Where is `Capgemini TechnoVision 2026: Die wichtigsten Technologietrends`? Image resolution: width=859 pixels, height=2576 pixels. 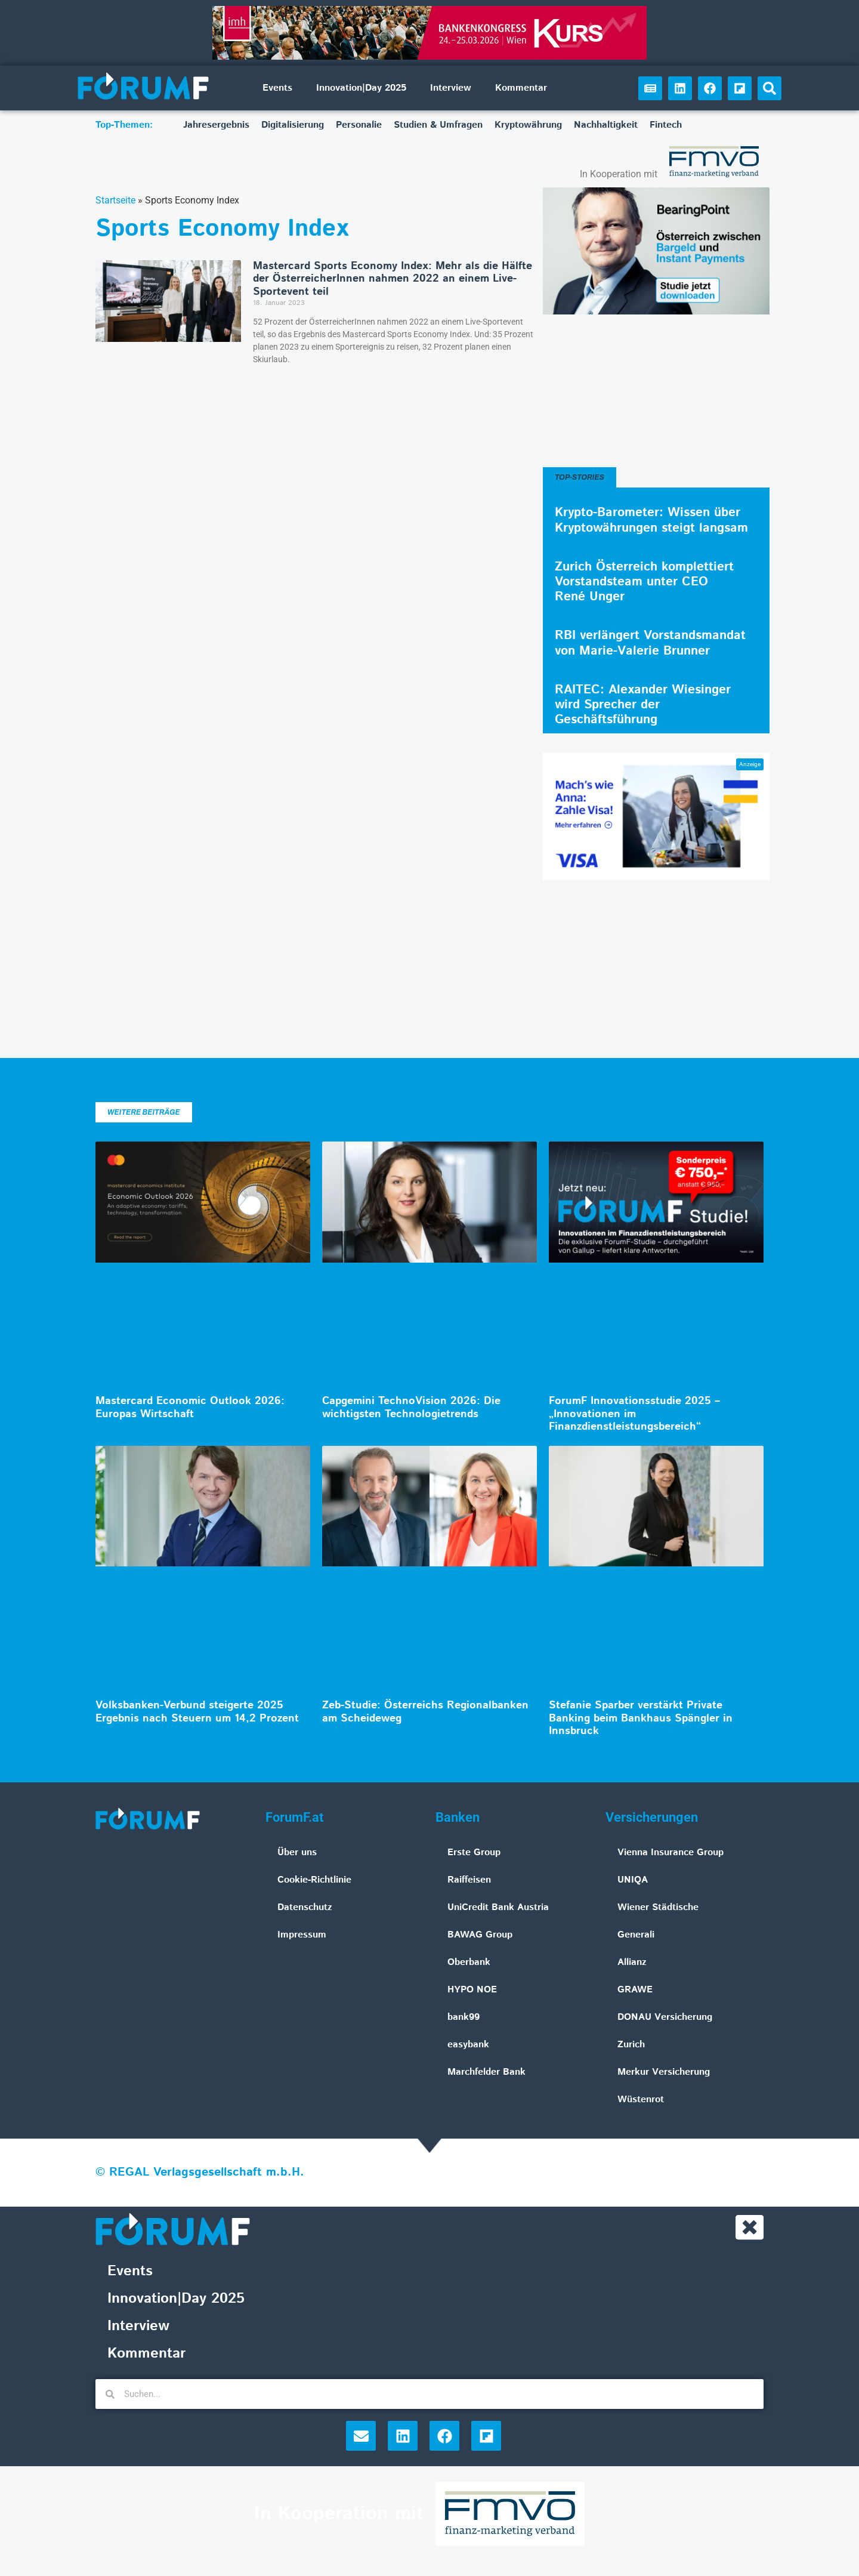 Capgemini TechnoVision 2026: Die wichtigsten Technologietrends is located at coordinates (411, 1407).